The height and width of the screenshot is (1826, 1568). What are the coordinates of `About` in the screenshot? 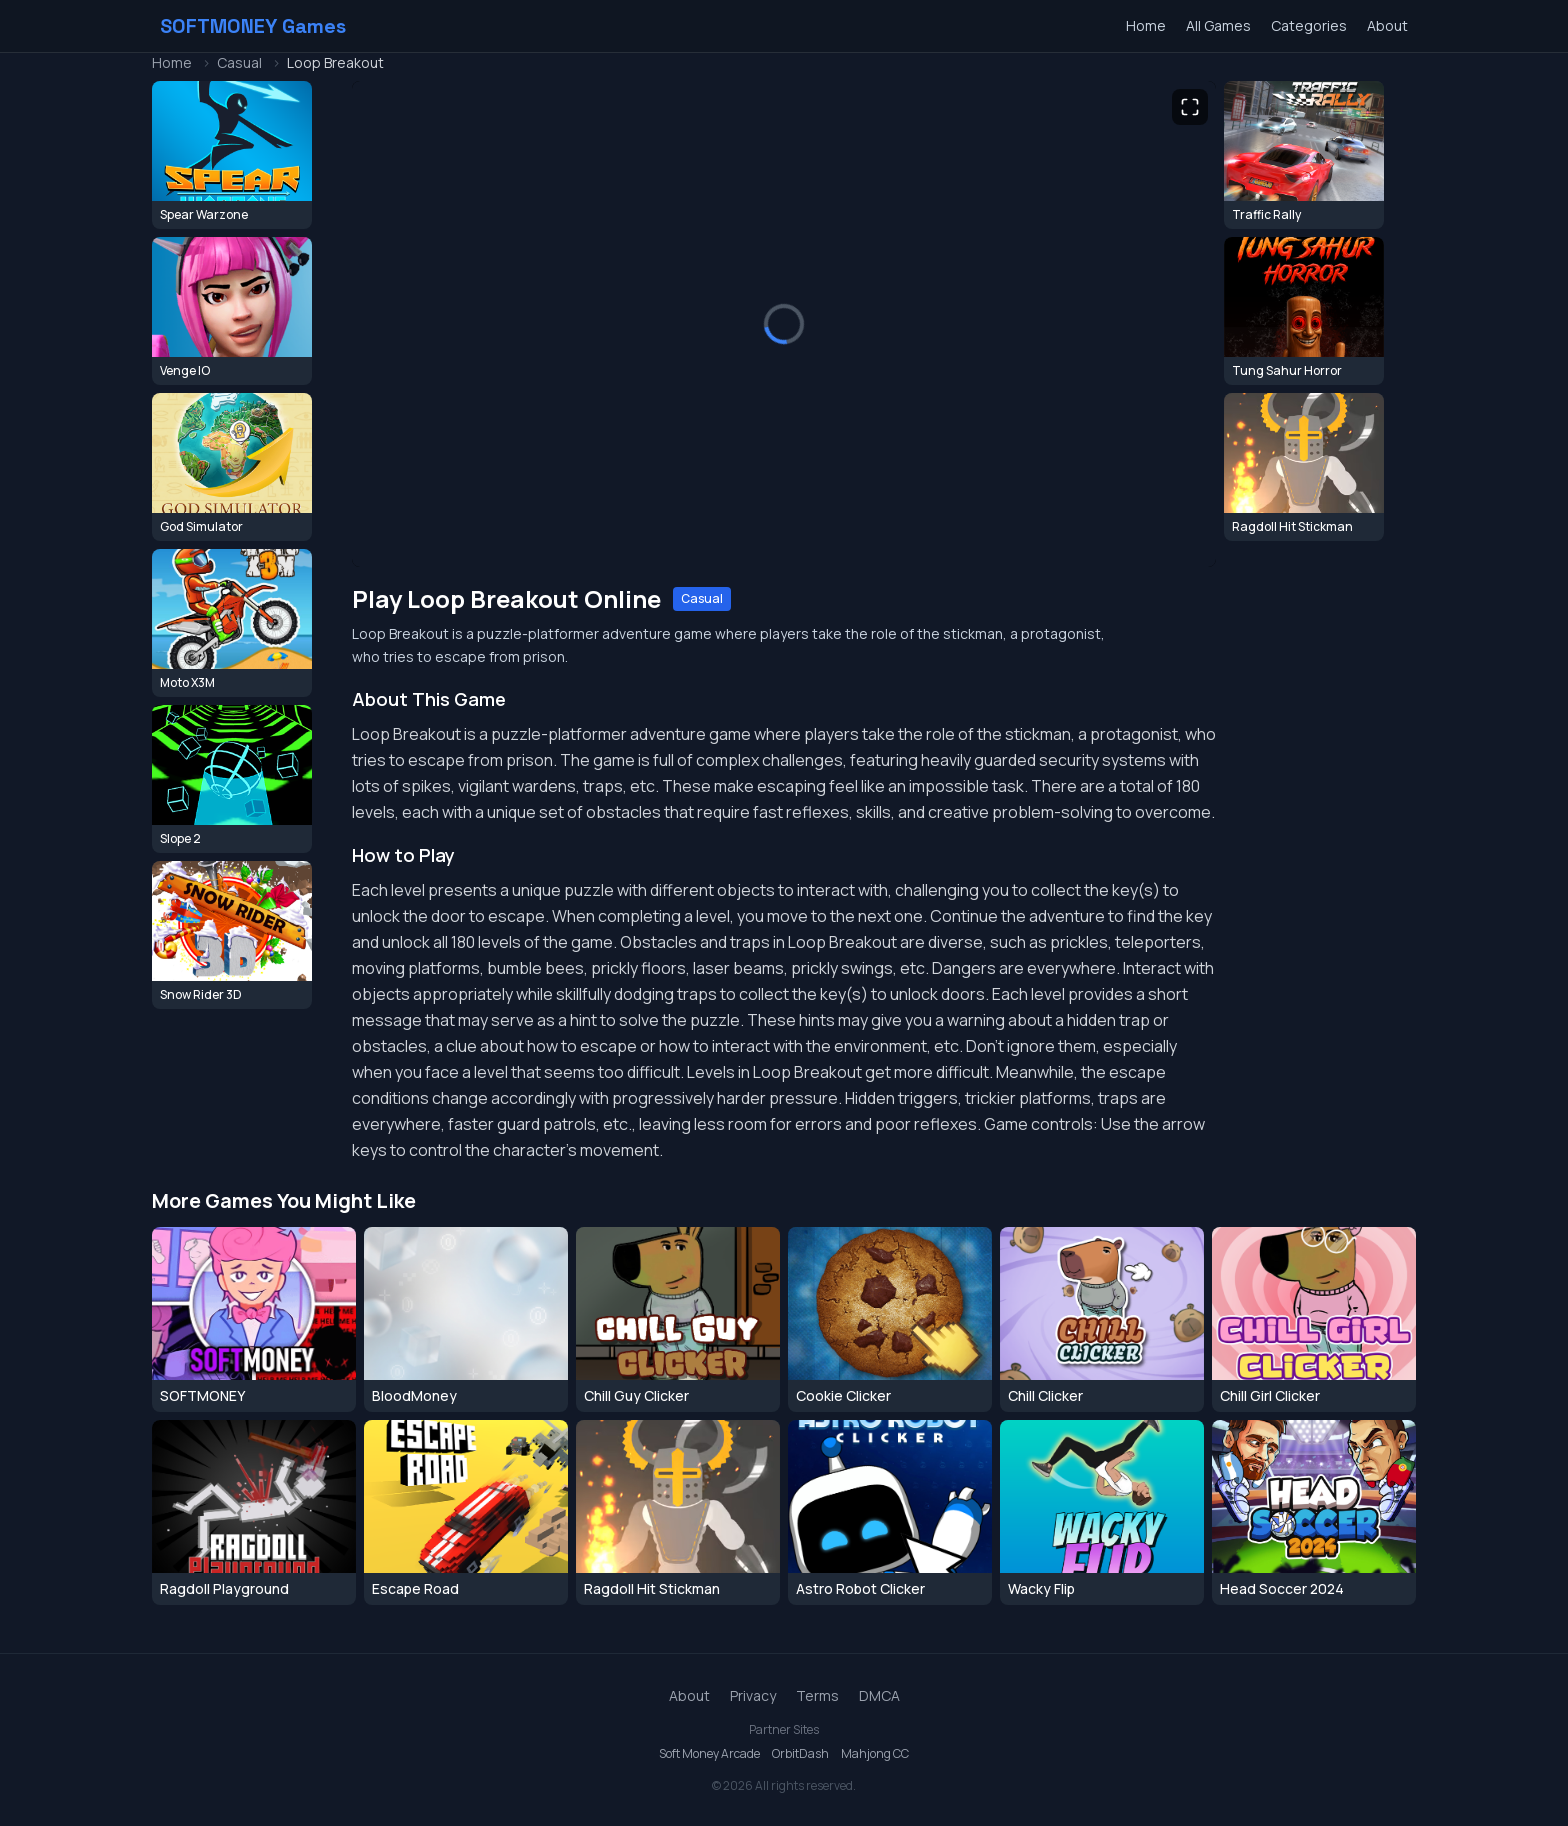 It's located at (1387, 25).